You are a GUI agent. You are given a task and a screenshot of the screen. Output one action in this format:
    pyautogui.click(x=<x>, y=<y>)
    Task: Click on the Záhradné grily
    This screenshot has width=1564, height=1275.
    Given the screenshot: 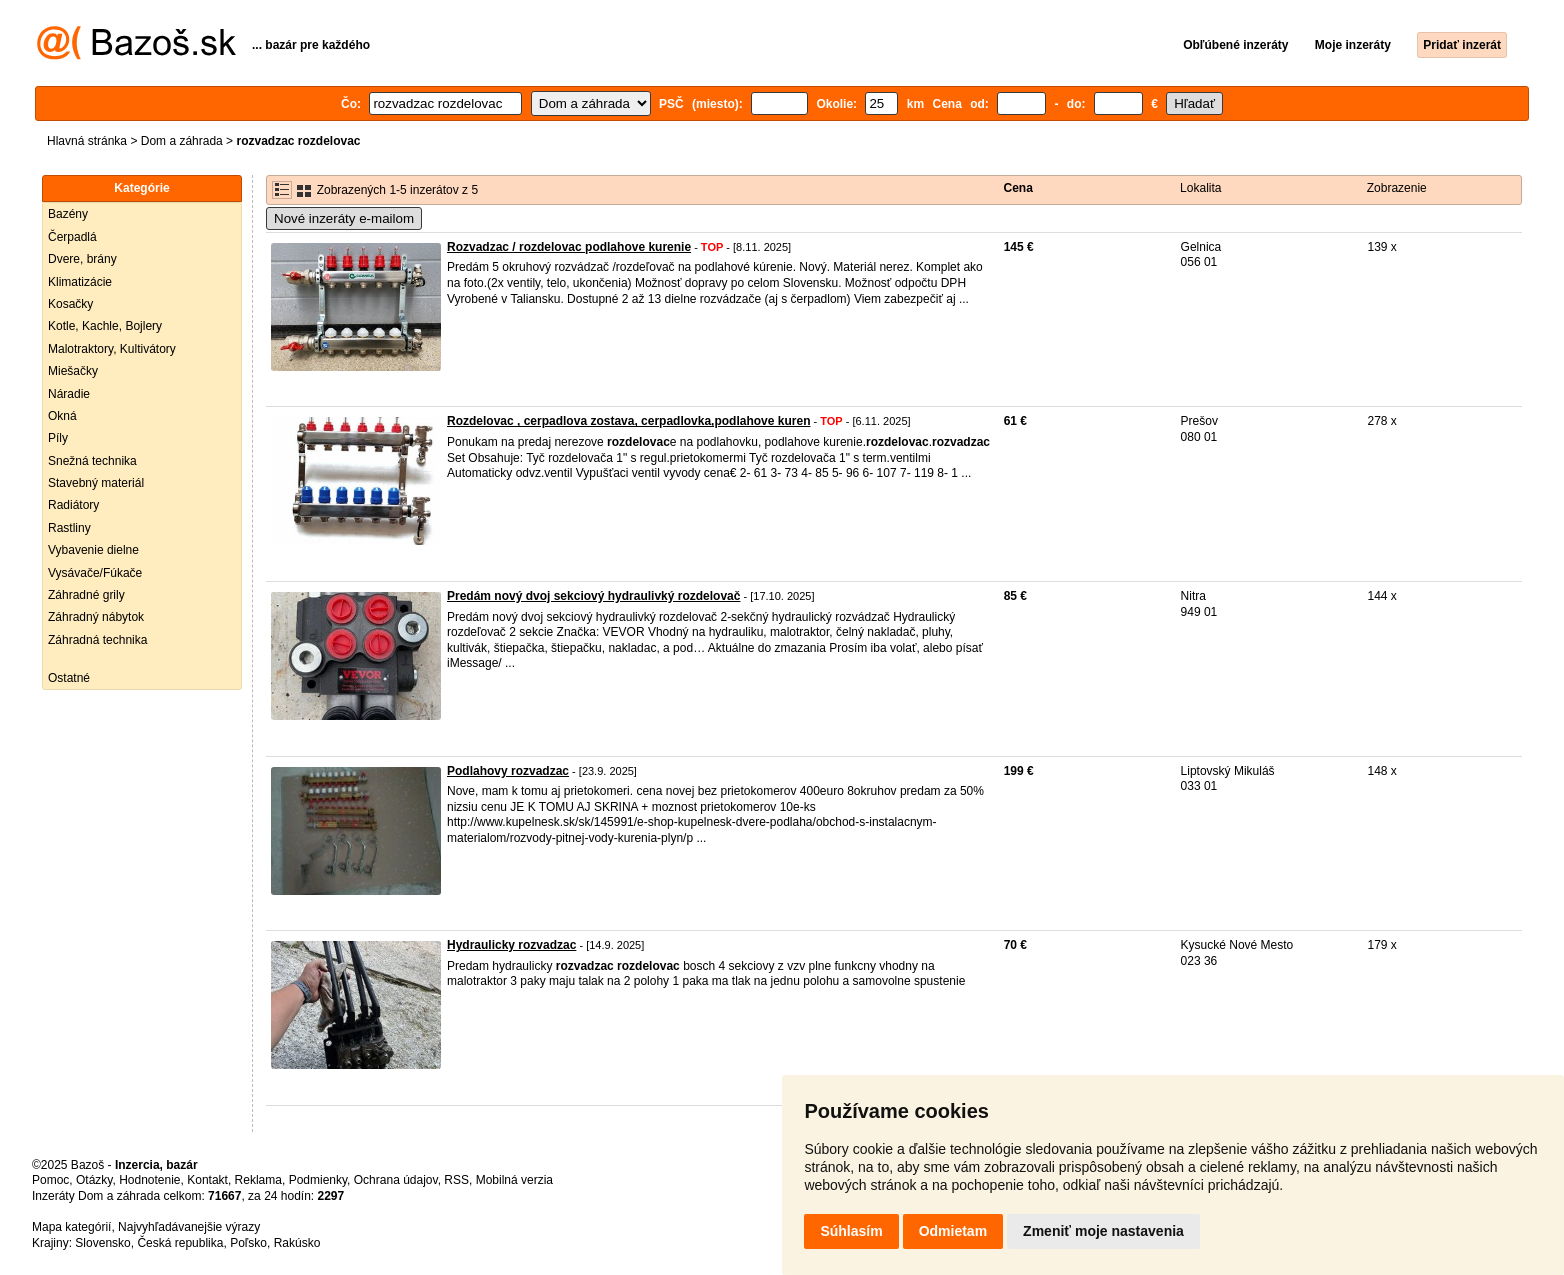 What is the action you would take?
    pyautogui.click(x=86, y=595)
    